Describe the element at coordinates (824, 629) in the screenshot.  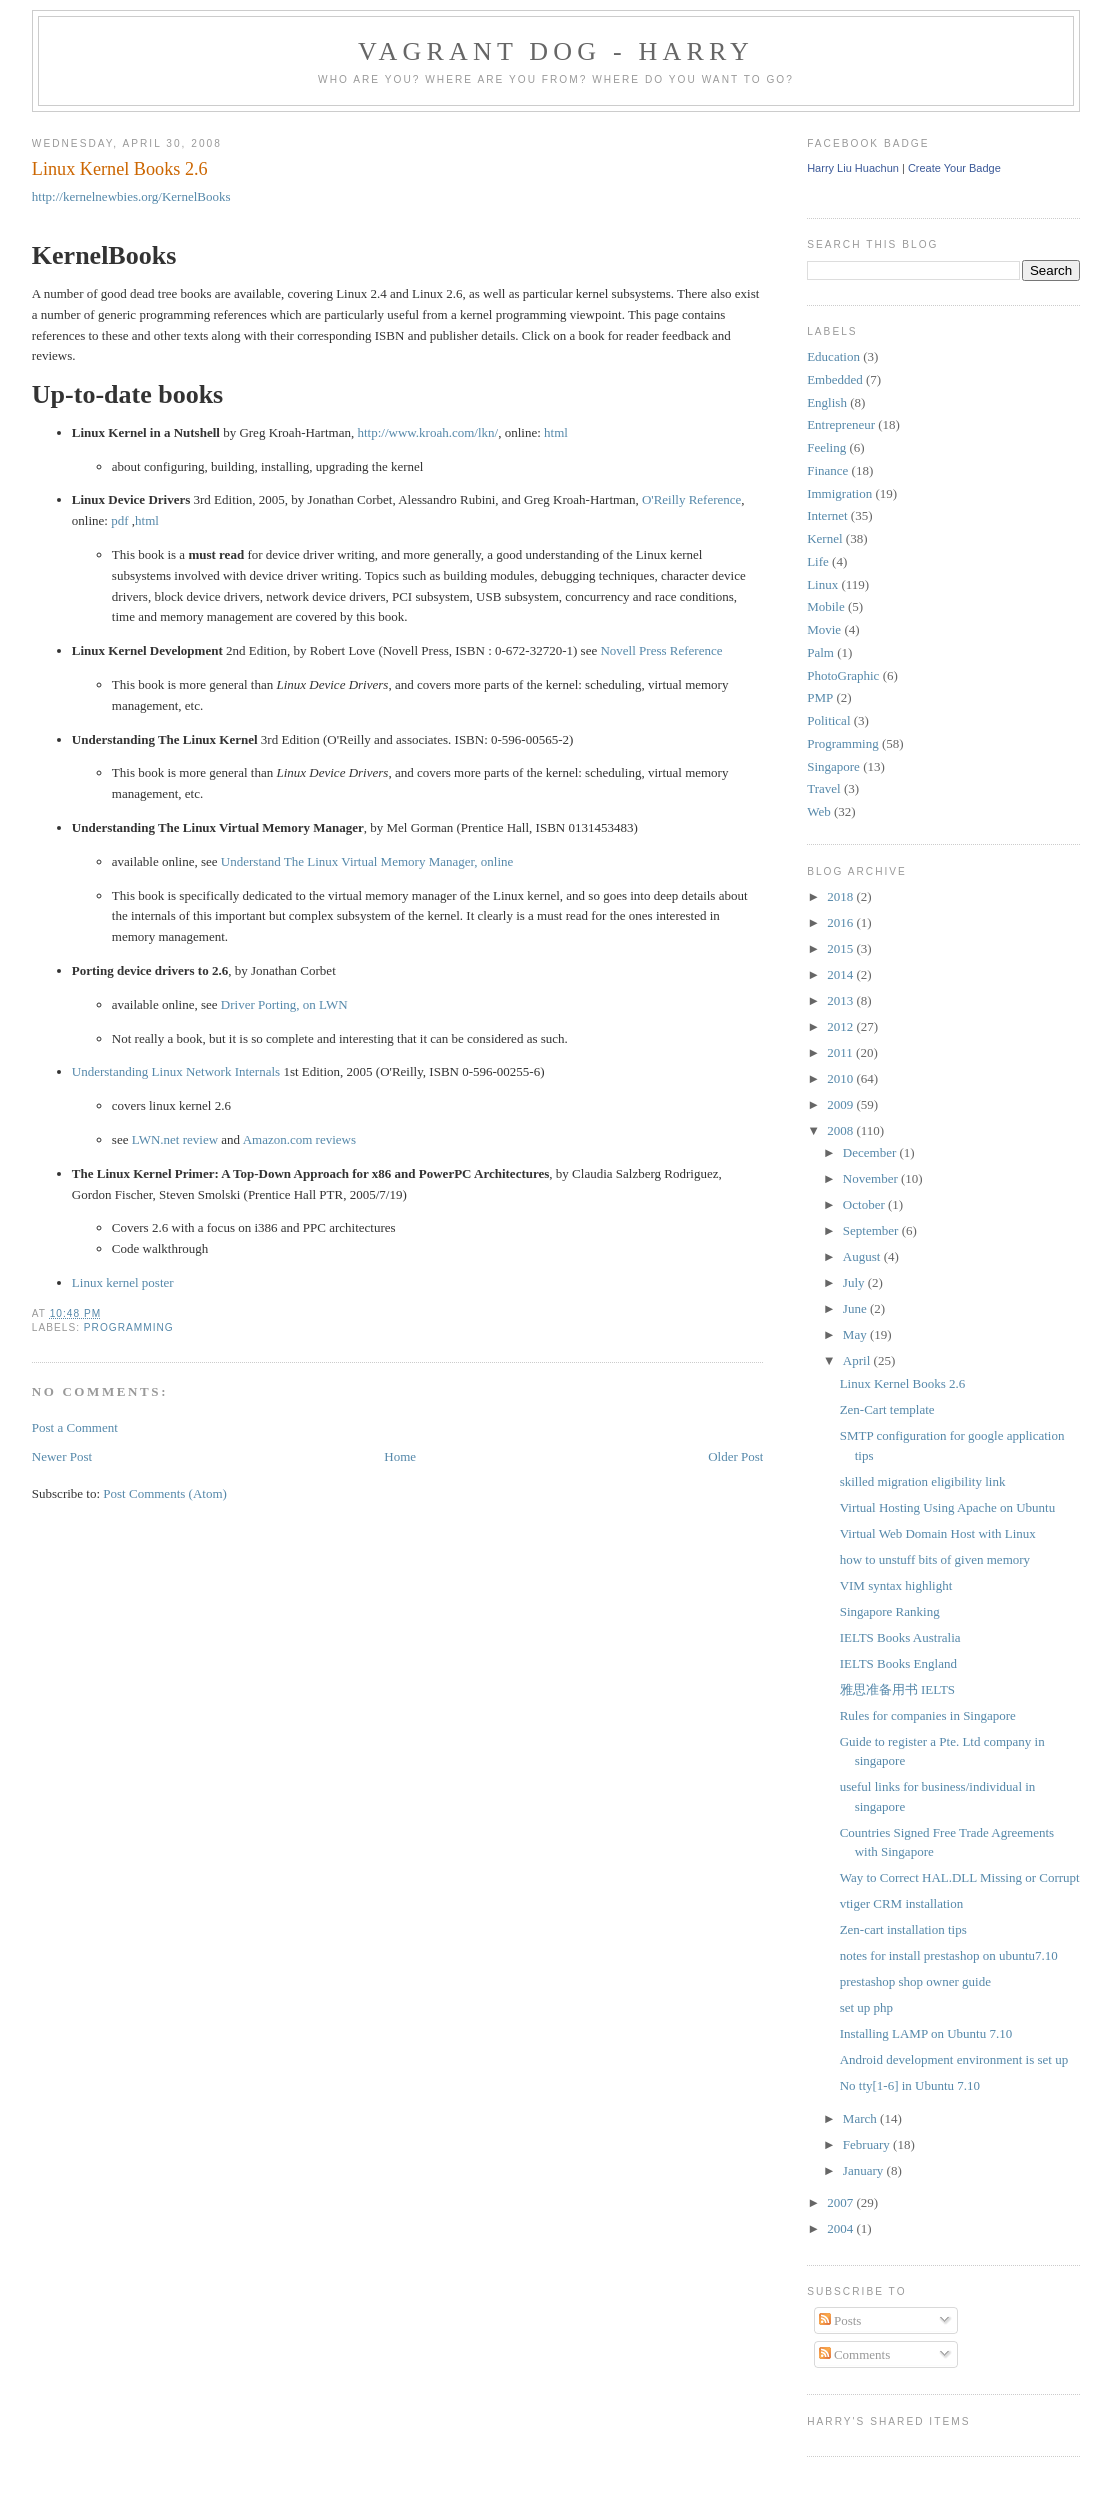
I see `Movie` at that location.